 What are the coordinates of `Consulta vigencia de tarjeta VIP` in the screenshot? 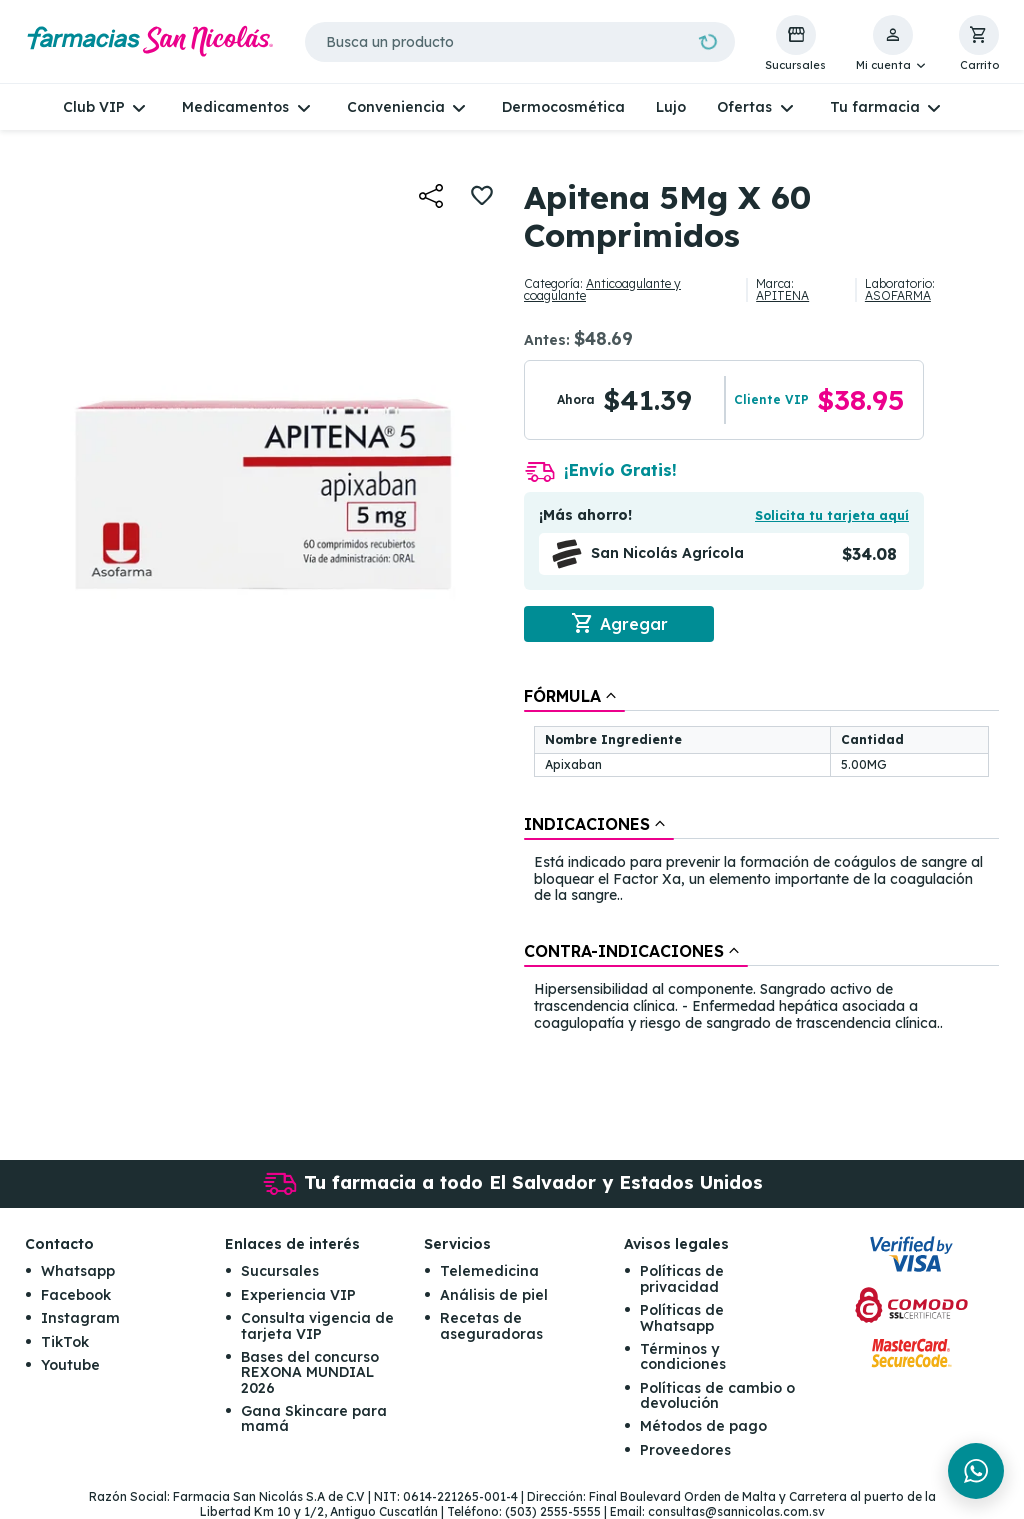 It's located at (317, 1325).